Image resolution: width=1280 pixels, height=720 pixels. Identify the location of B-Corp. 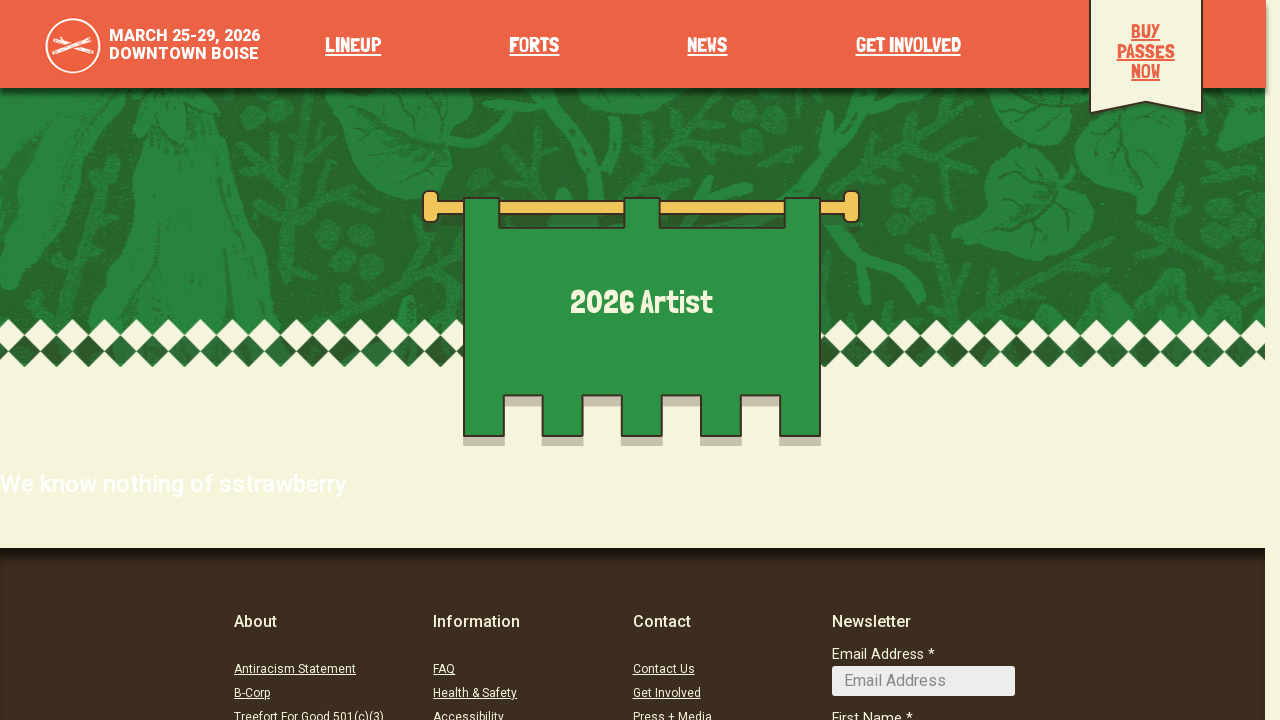
(252, 693).